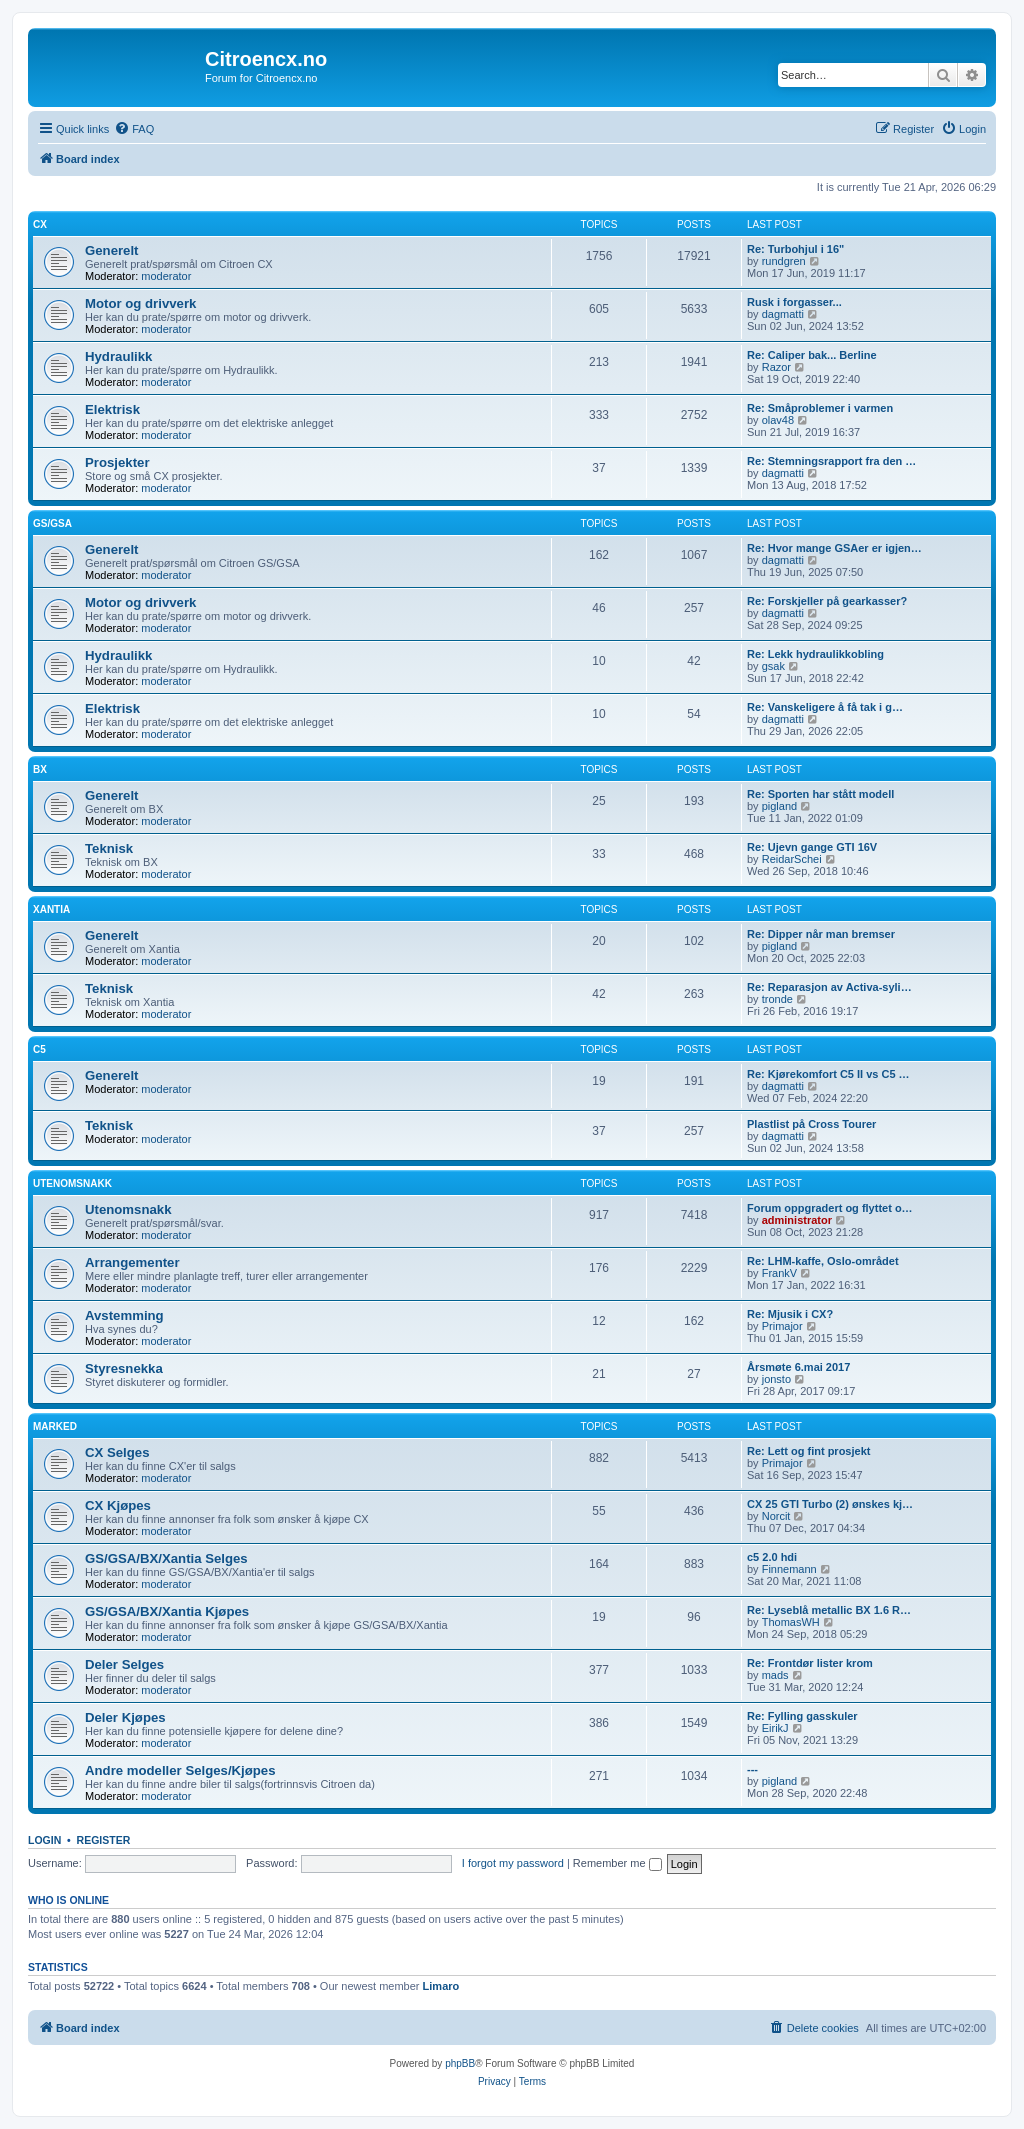 The image size is (1024, 2129). I want to click on tronde, so click(777, 999).